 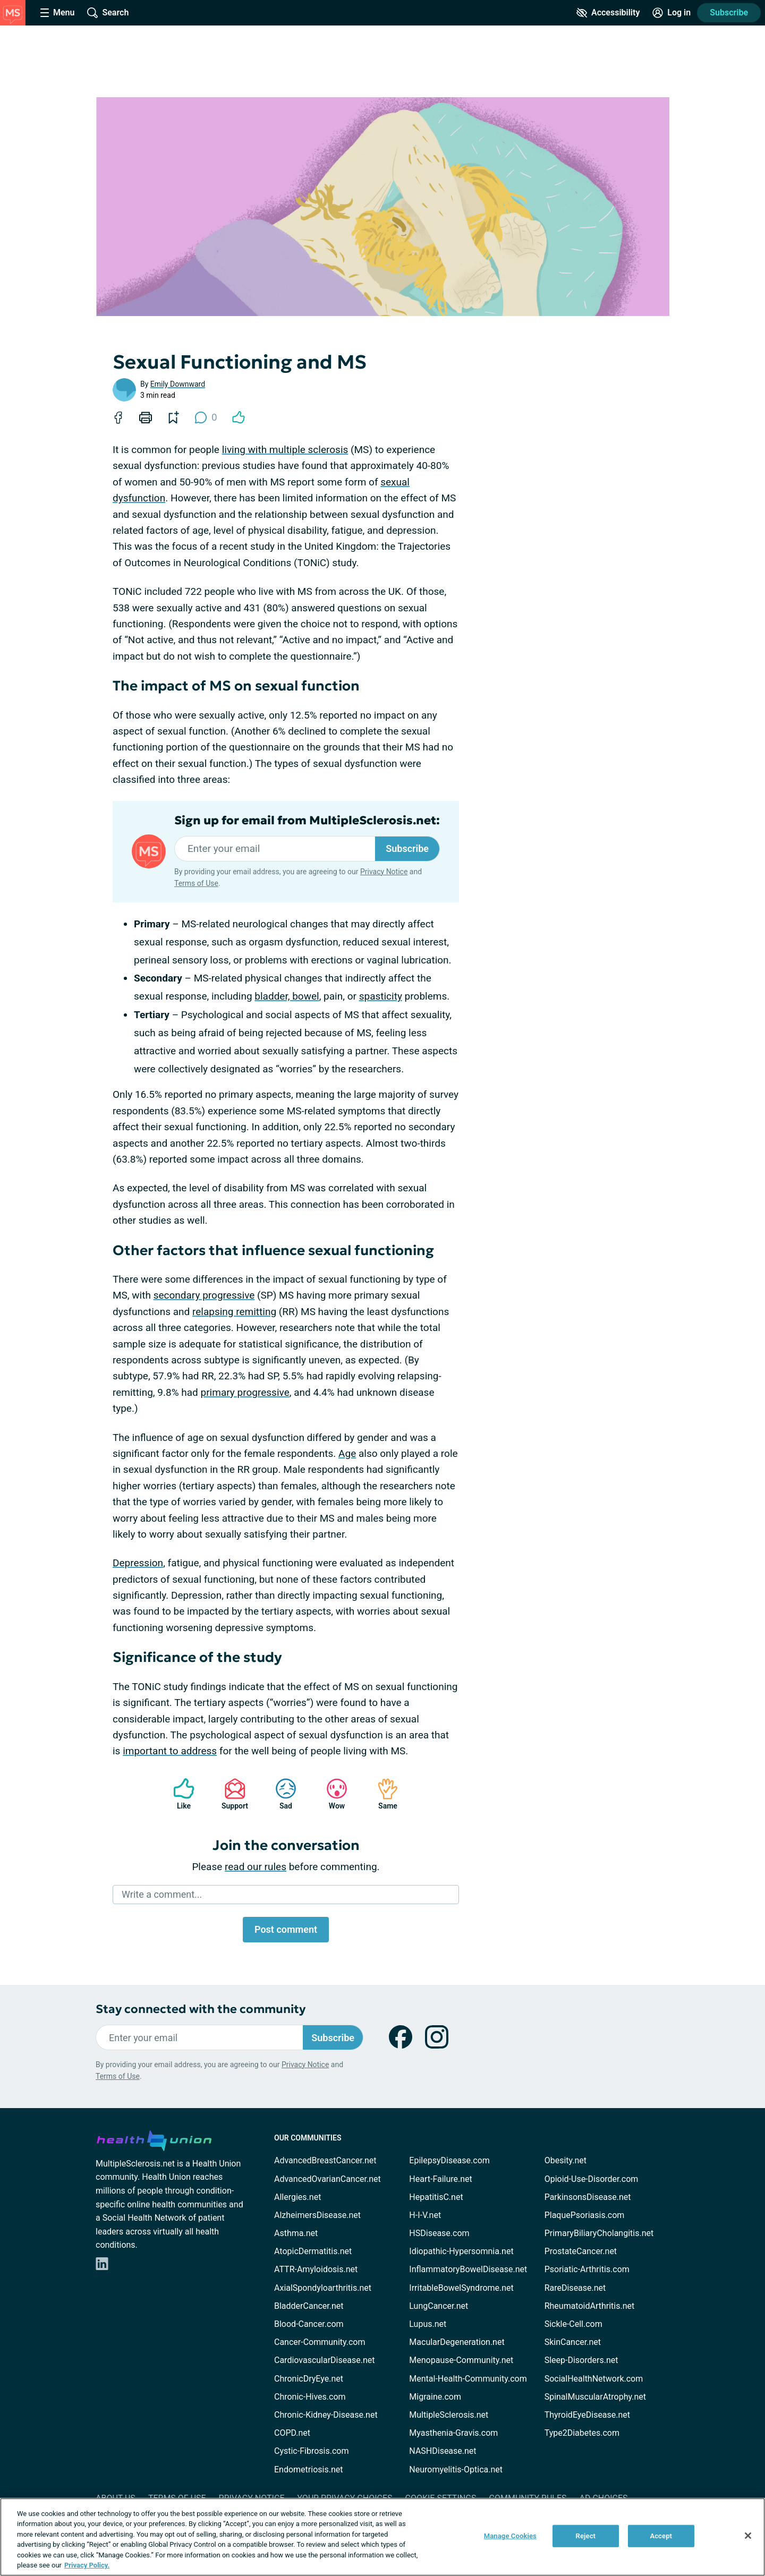 I want to click on BladderCancer.net, so click(x=309, y=2306).